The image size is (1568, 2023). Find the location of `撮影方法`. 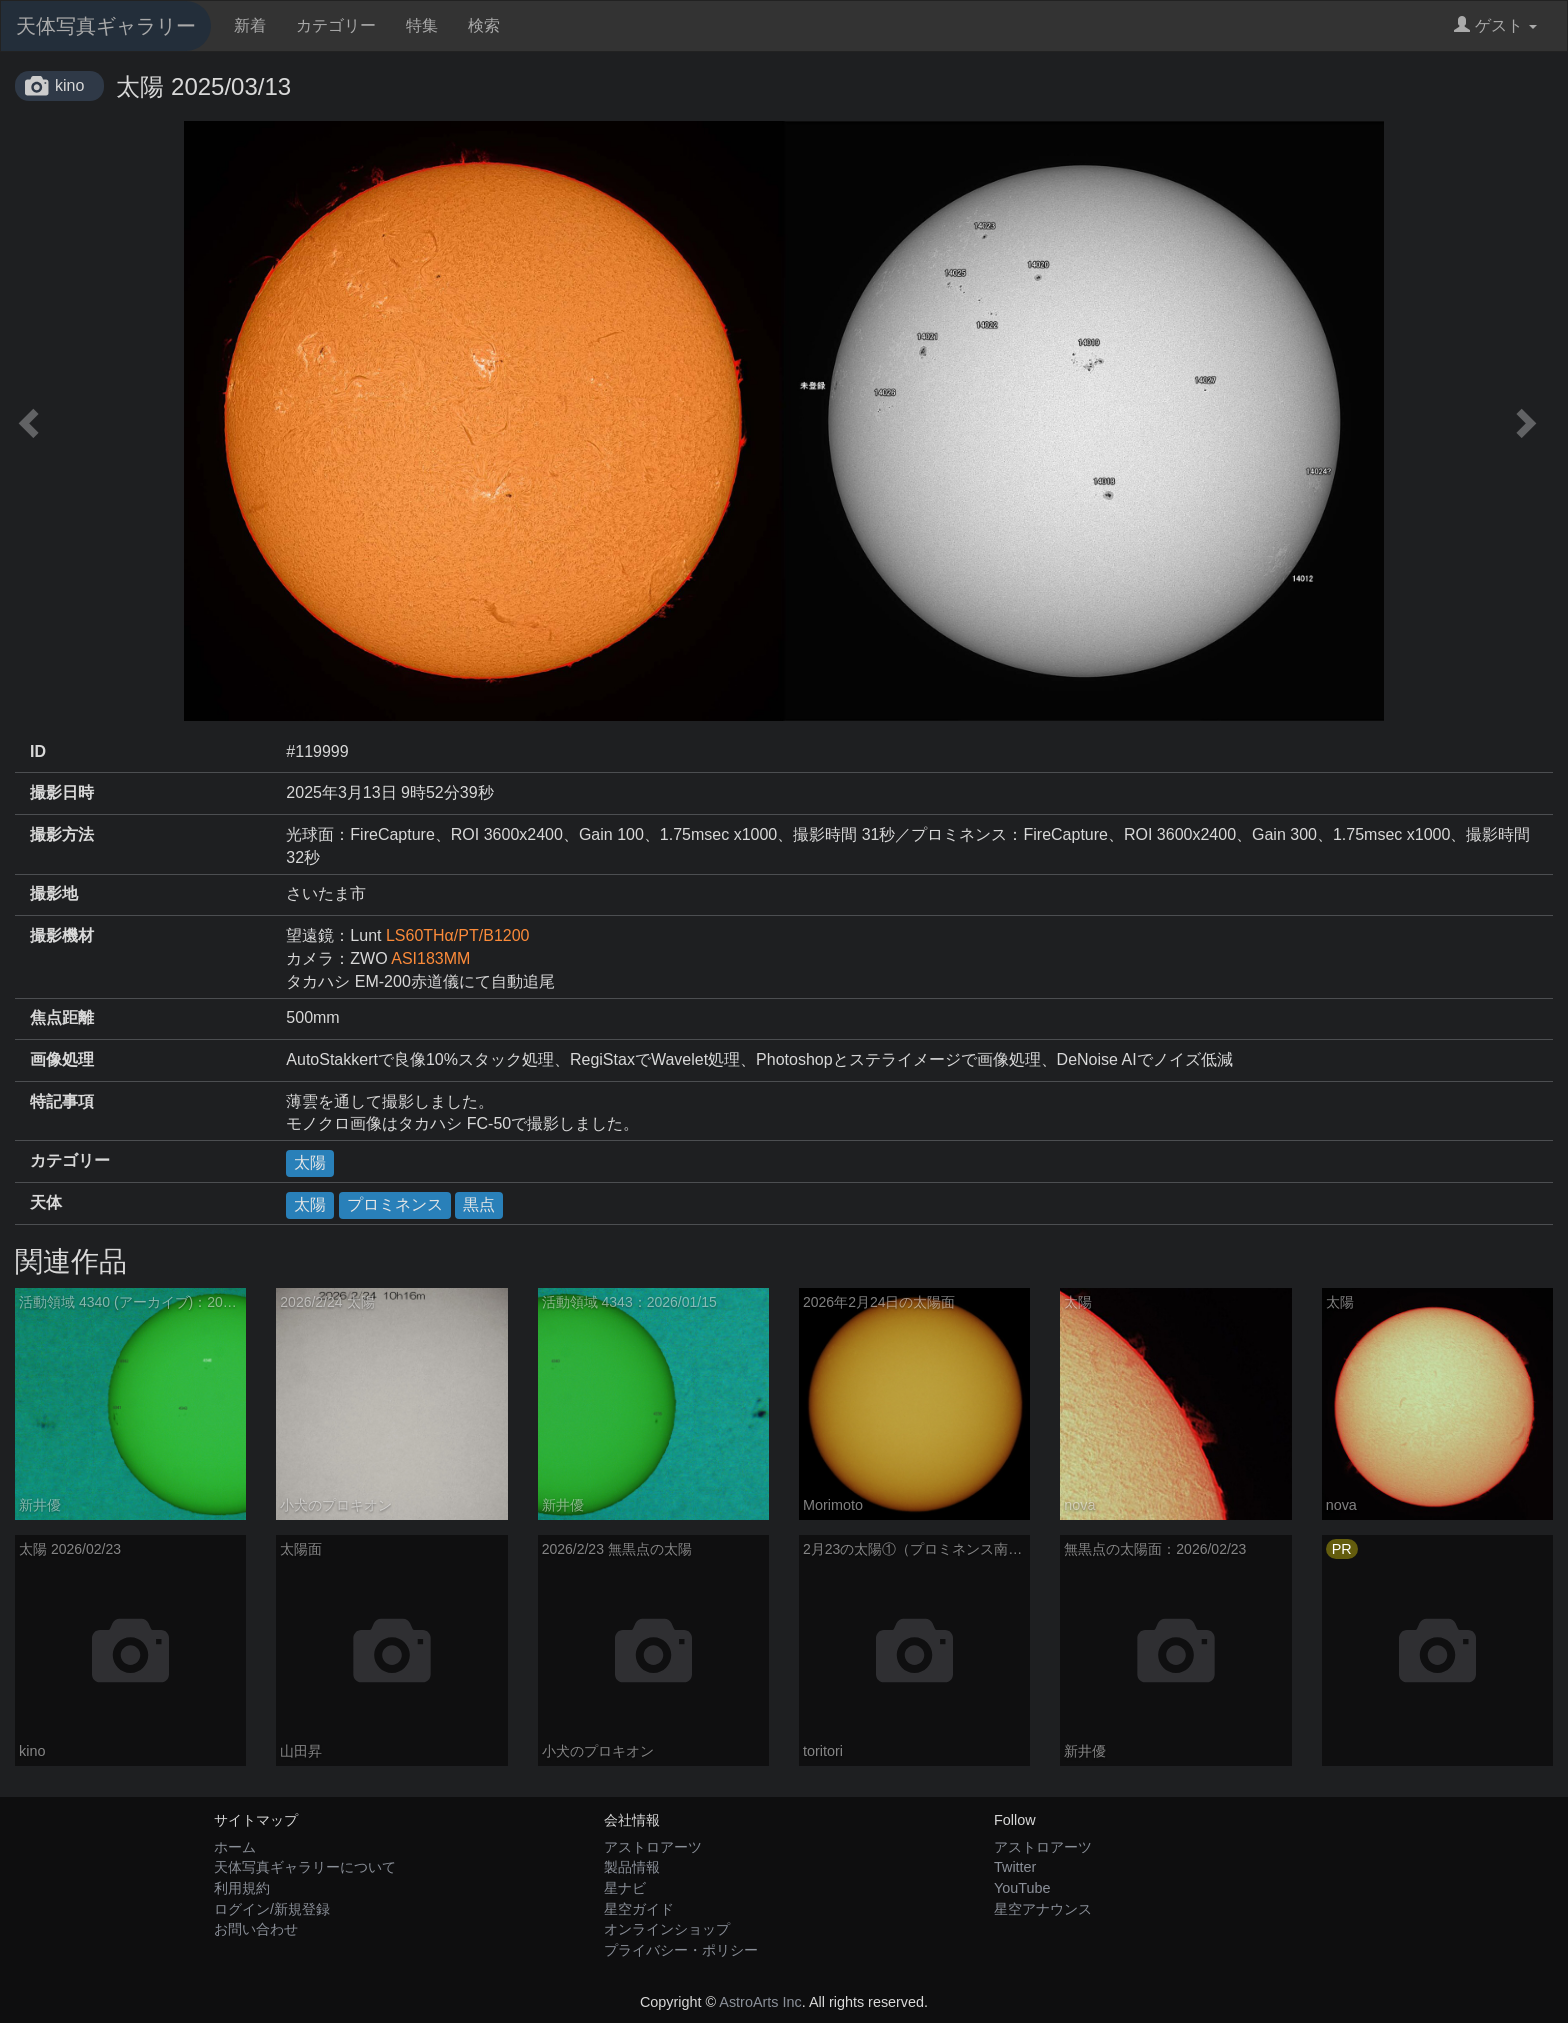

撮影方法 is located at coordinates (62, 834).